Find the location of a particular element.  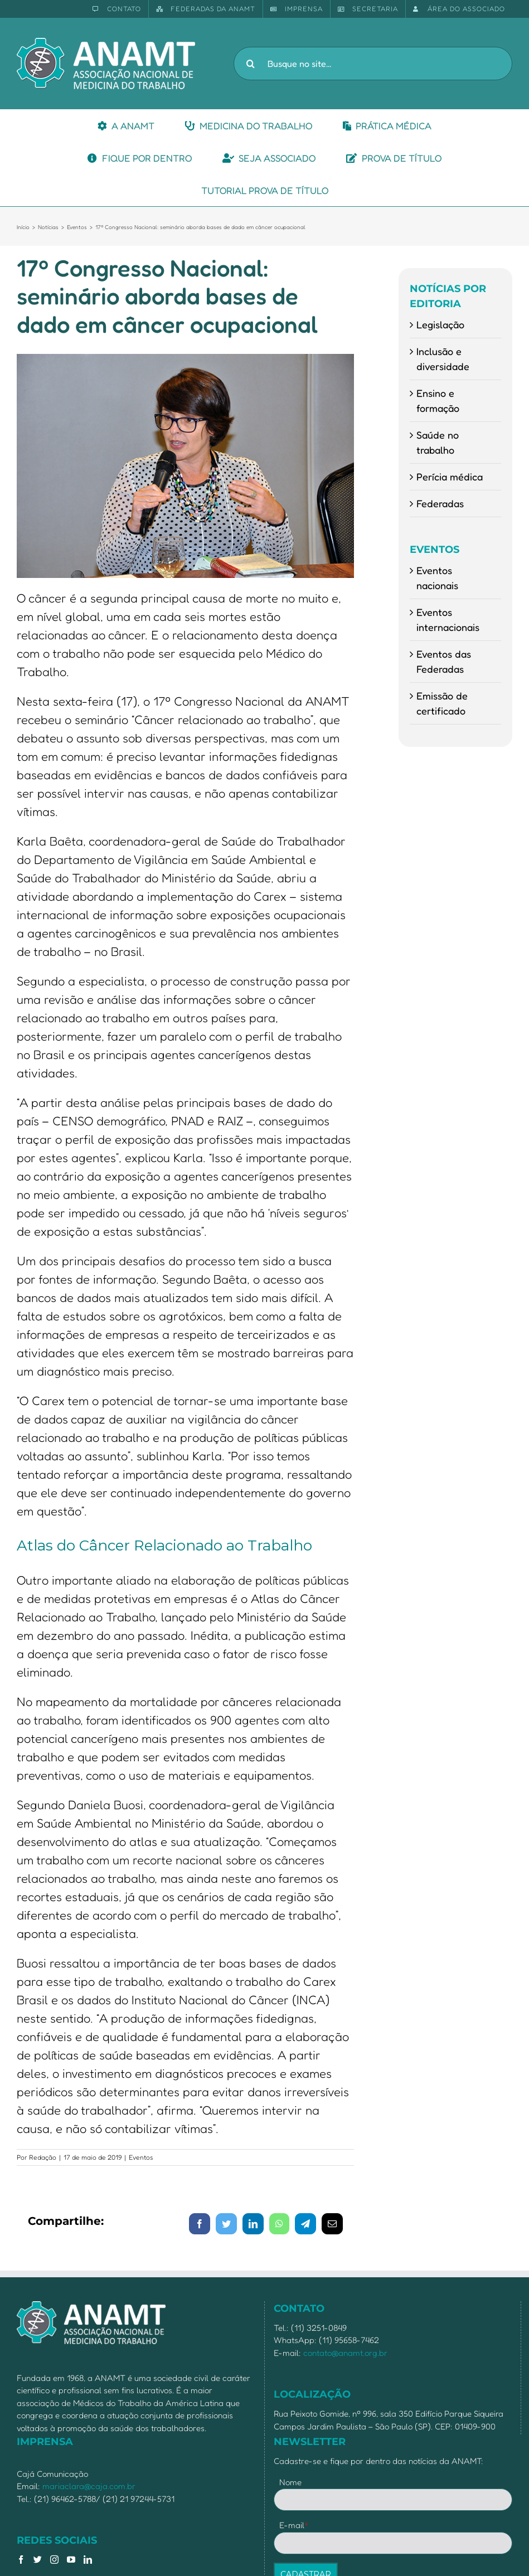

[Busque no site...] is located at coordinates (373, 63).